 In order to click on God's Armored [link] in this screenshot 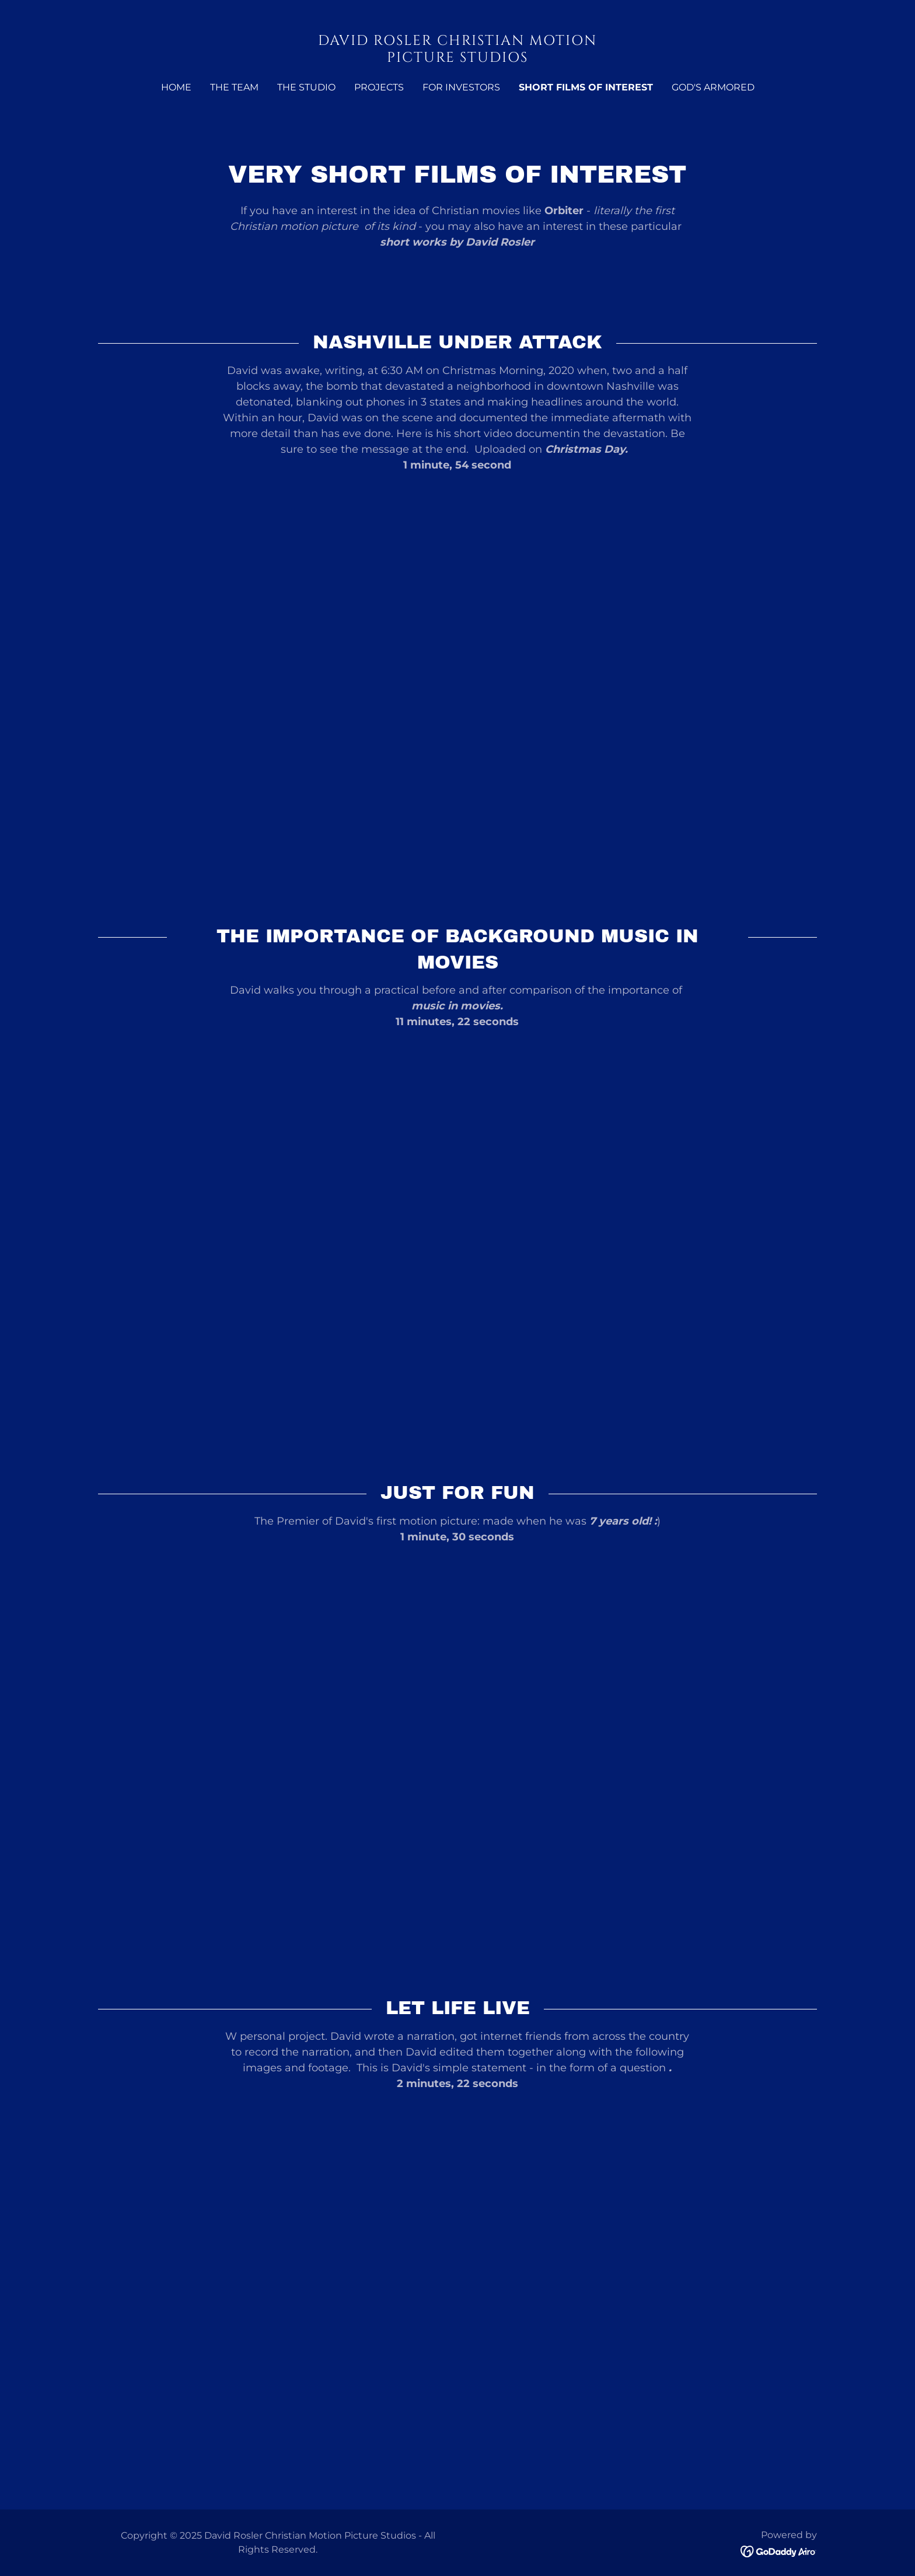, I will do `click(713, 87)`.